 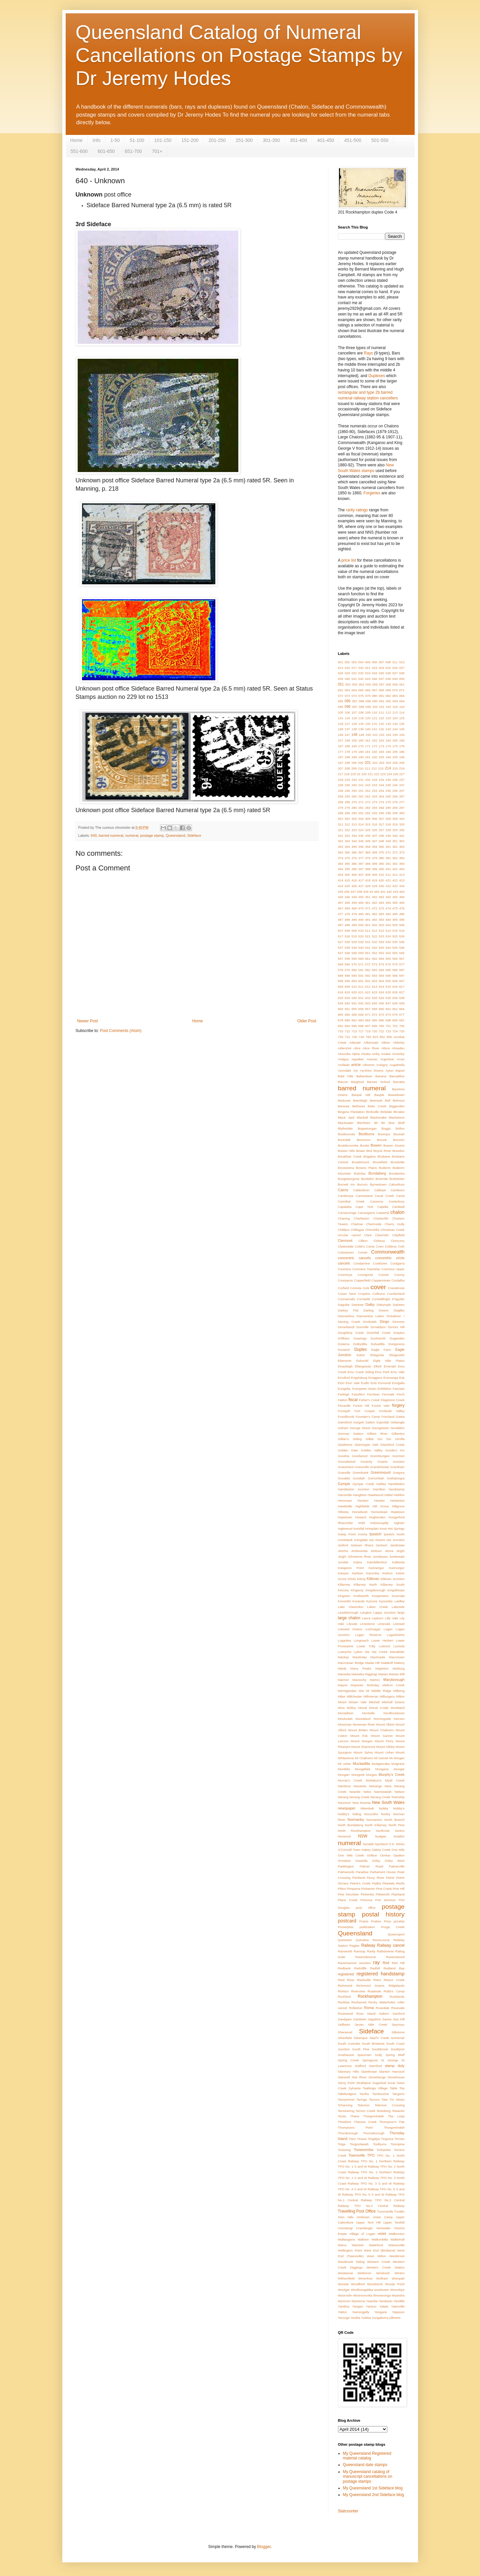 I want to click on 438, so click(x=359, y=891).